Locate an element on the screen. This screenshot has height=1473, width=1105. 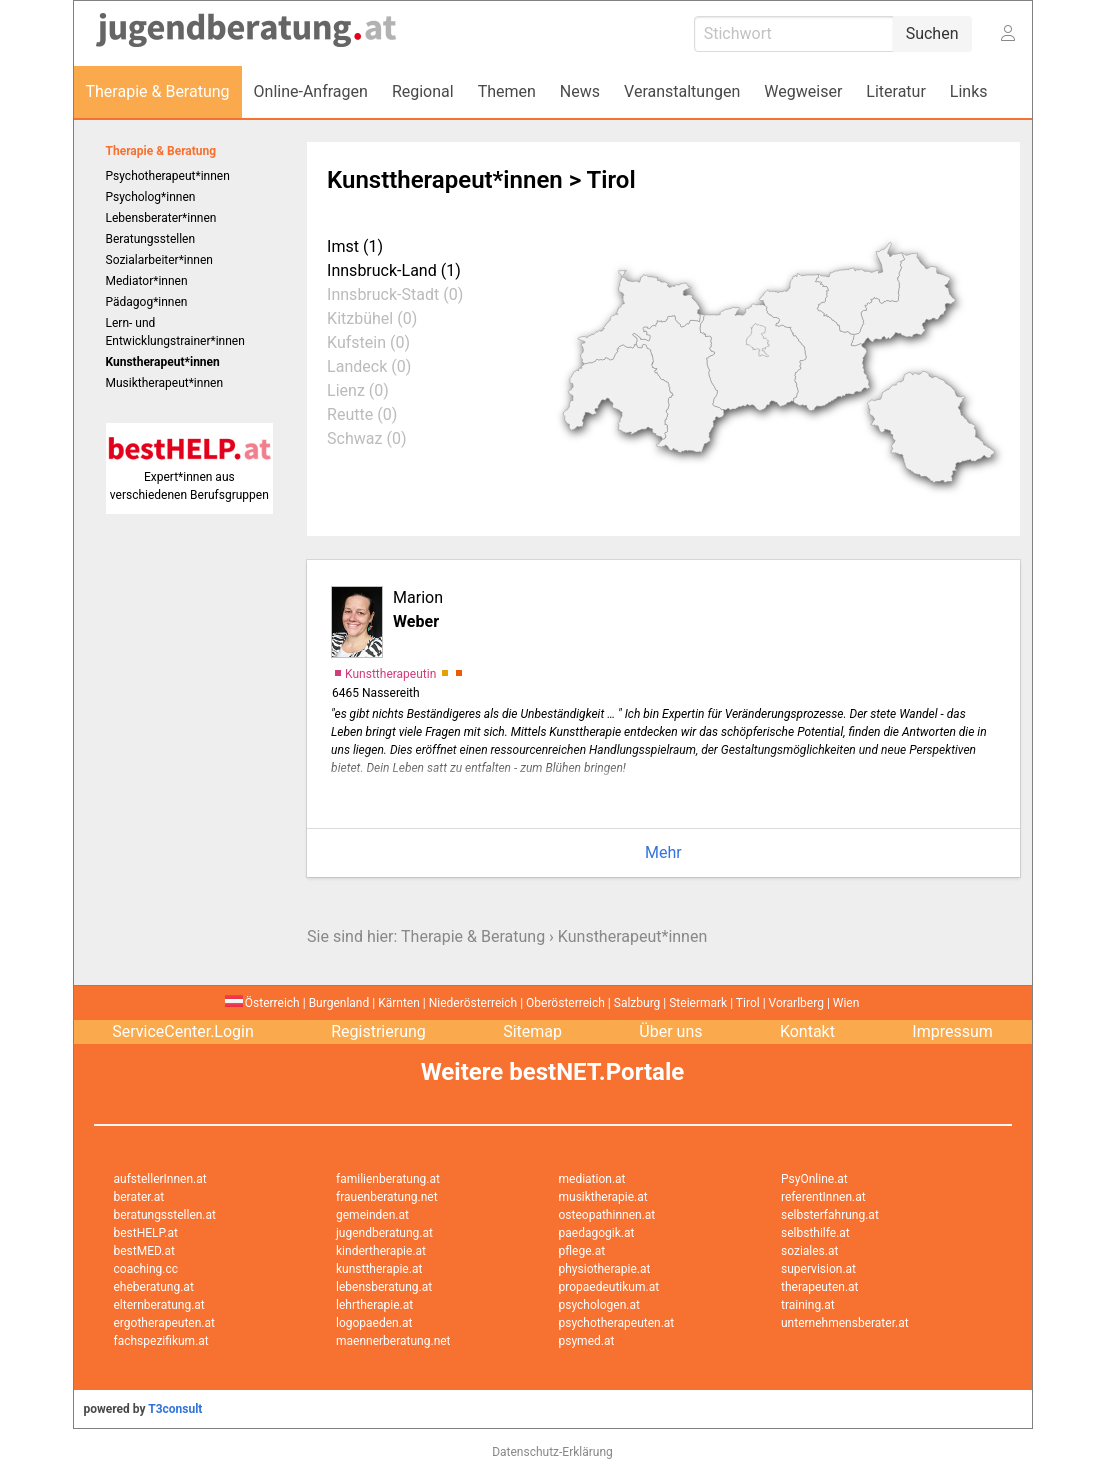
Sitemap is located at coordinates (532, 1031).